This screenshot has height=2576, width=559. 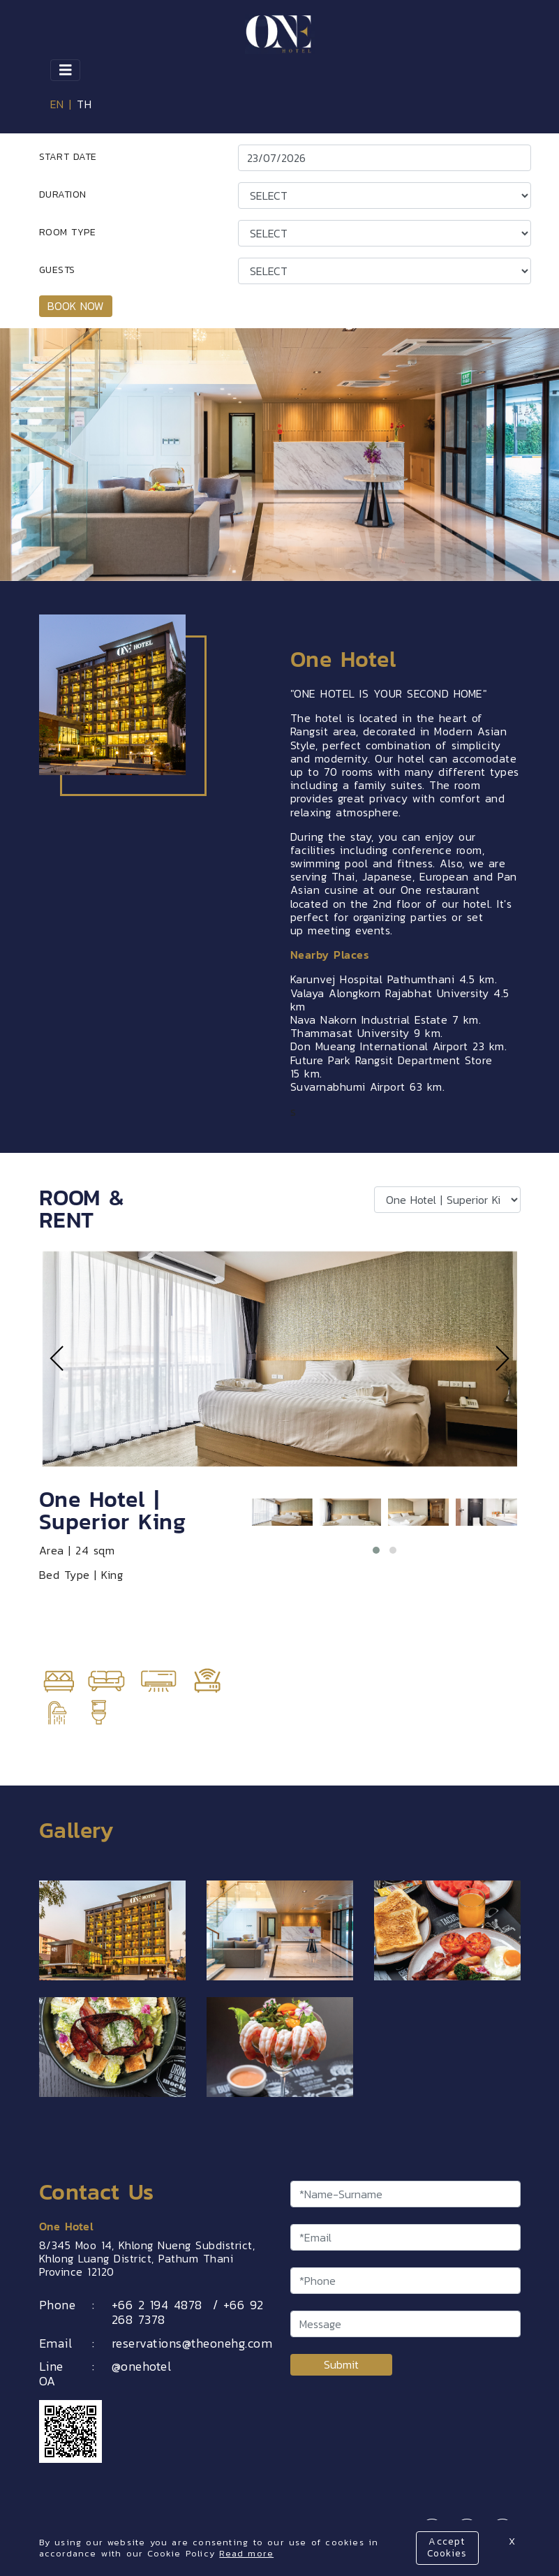 What do you see at coordinates (57, 104) in the screenshot?
I see `EN` at bounding box center [57, 104].